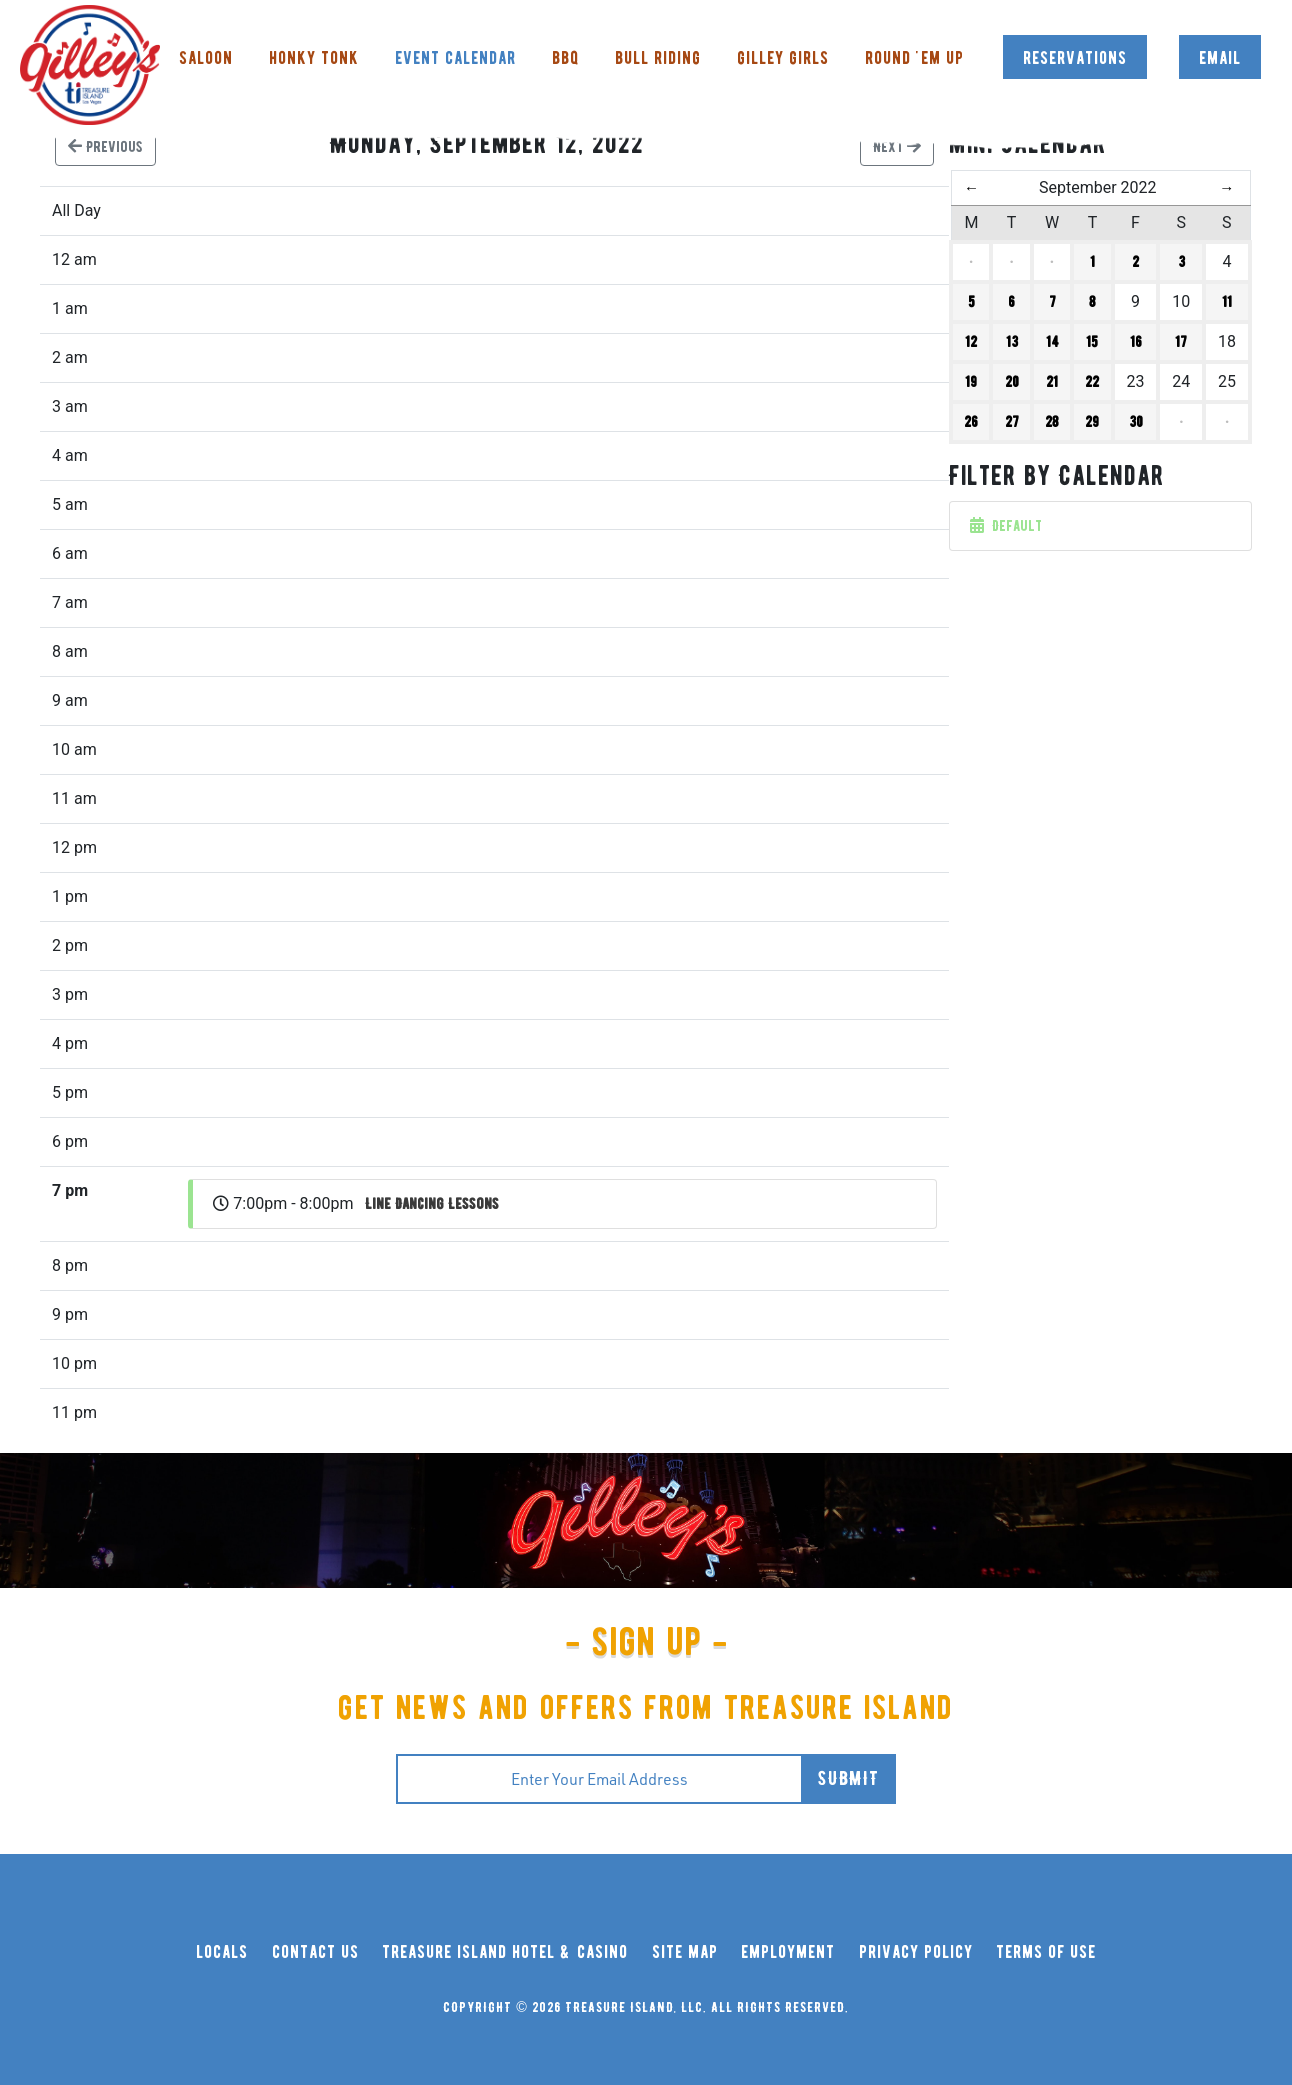  I want to click on Line Dancing Lessons, so click(432, 1204).